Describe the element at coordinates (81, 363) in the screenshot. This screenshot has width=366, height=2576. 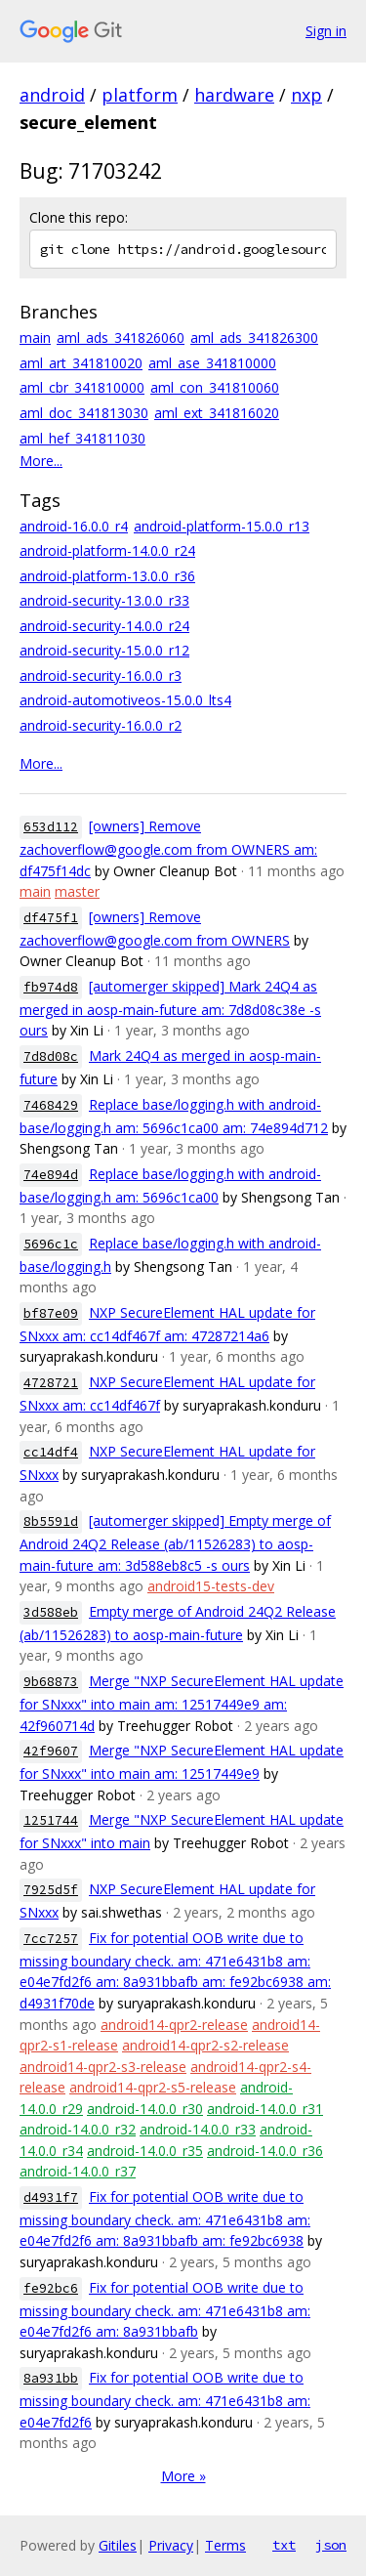
I see `aml_art_341810020` at that location.